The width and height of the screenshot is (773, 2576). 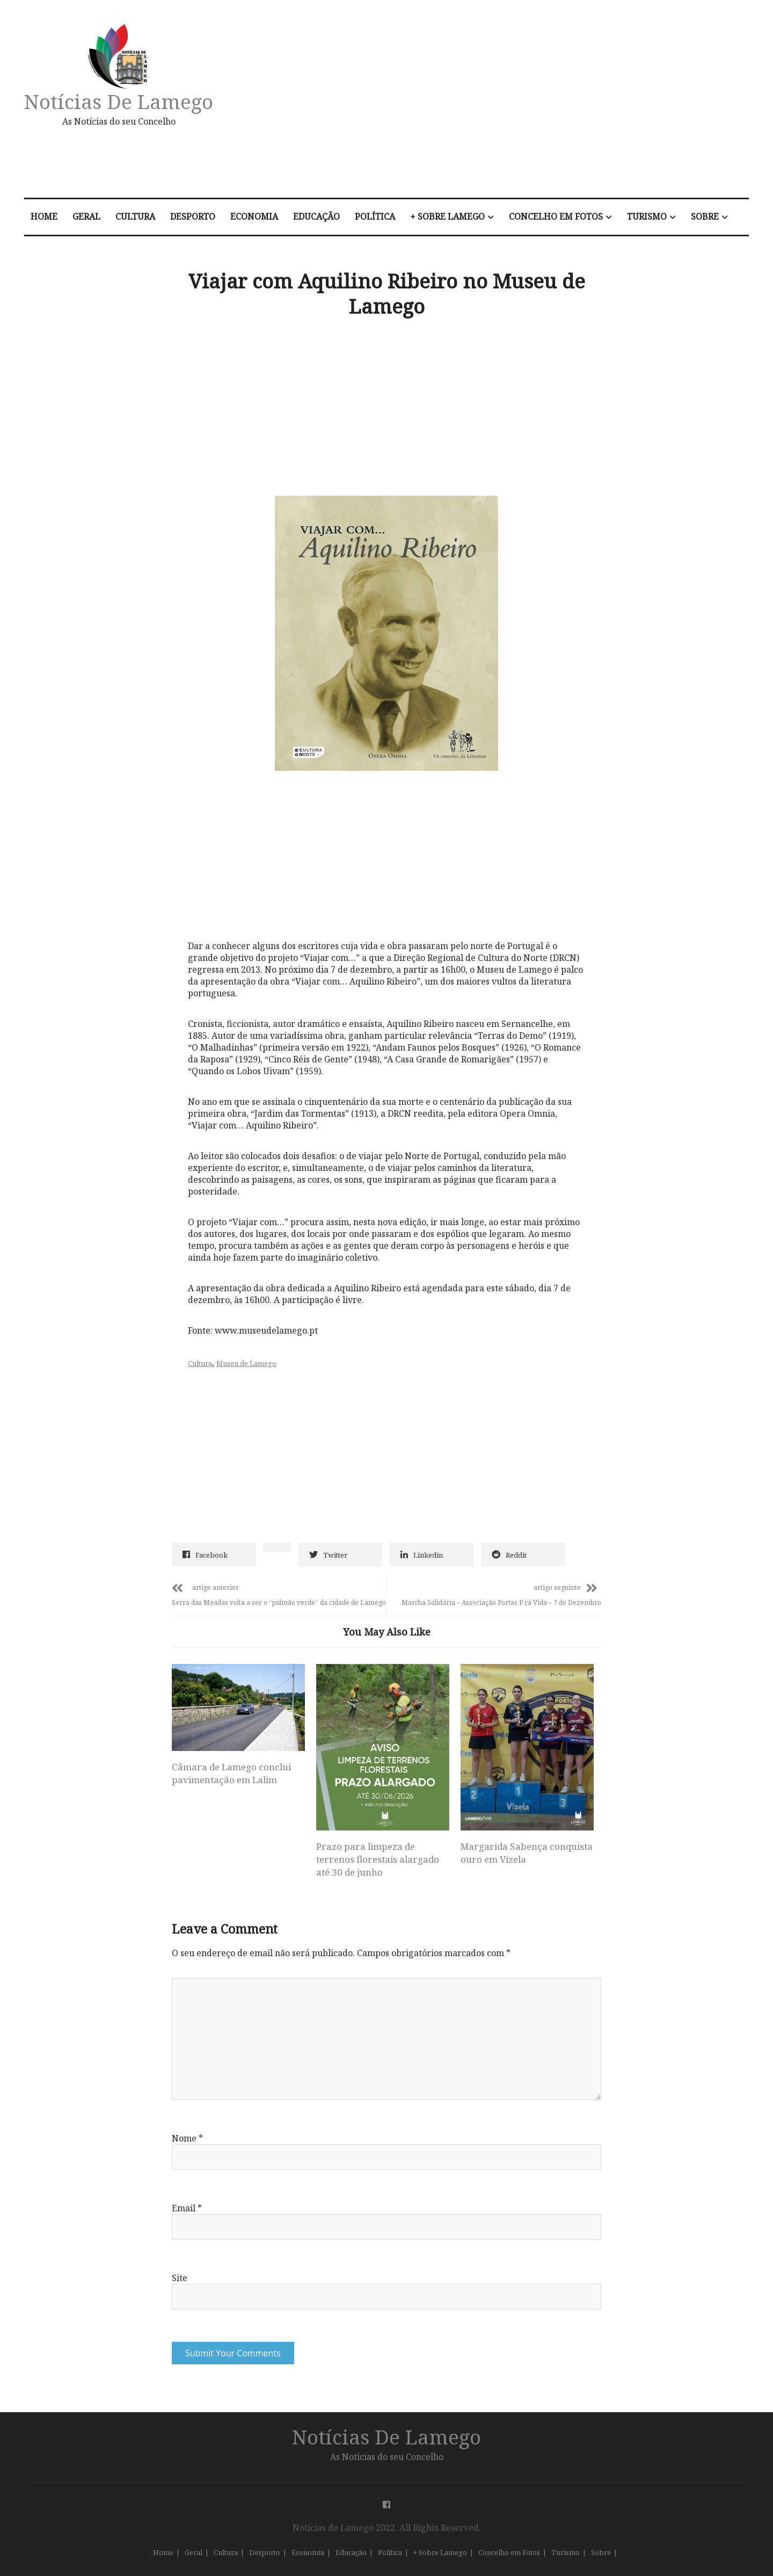 I want to click on Site, so click(x=179, y=2278).